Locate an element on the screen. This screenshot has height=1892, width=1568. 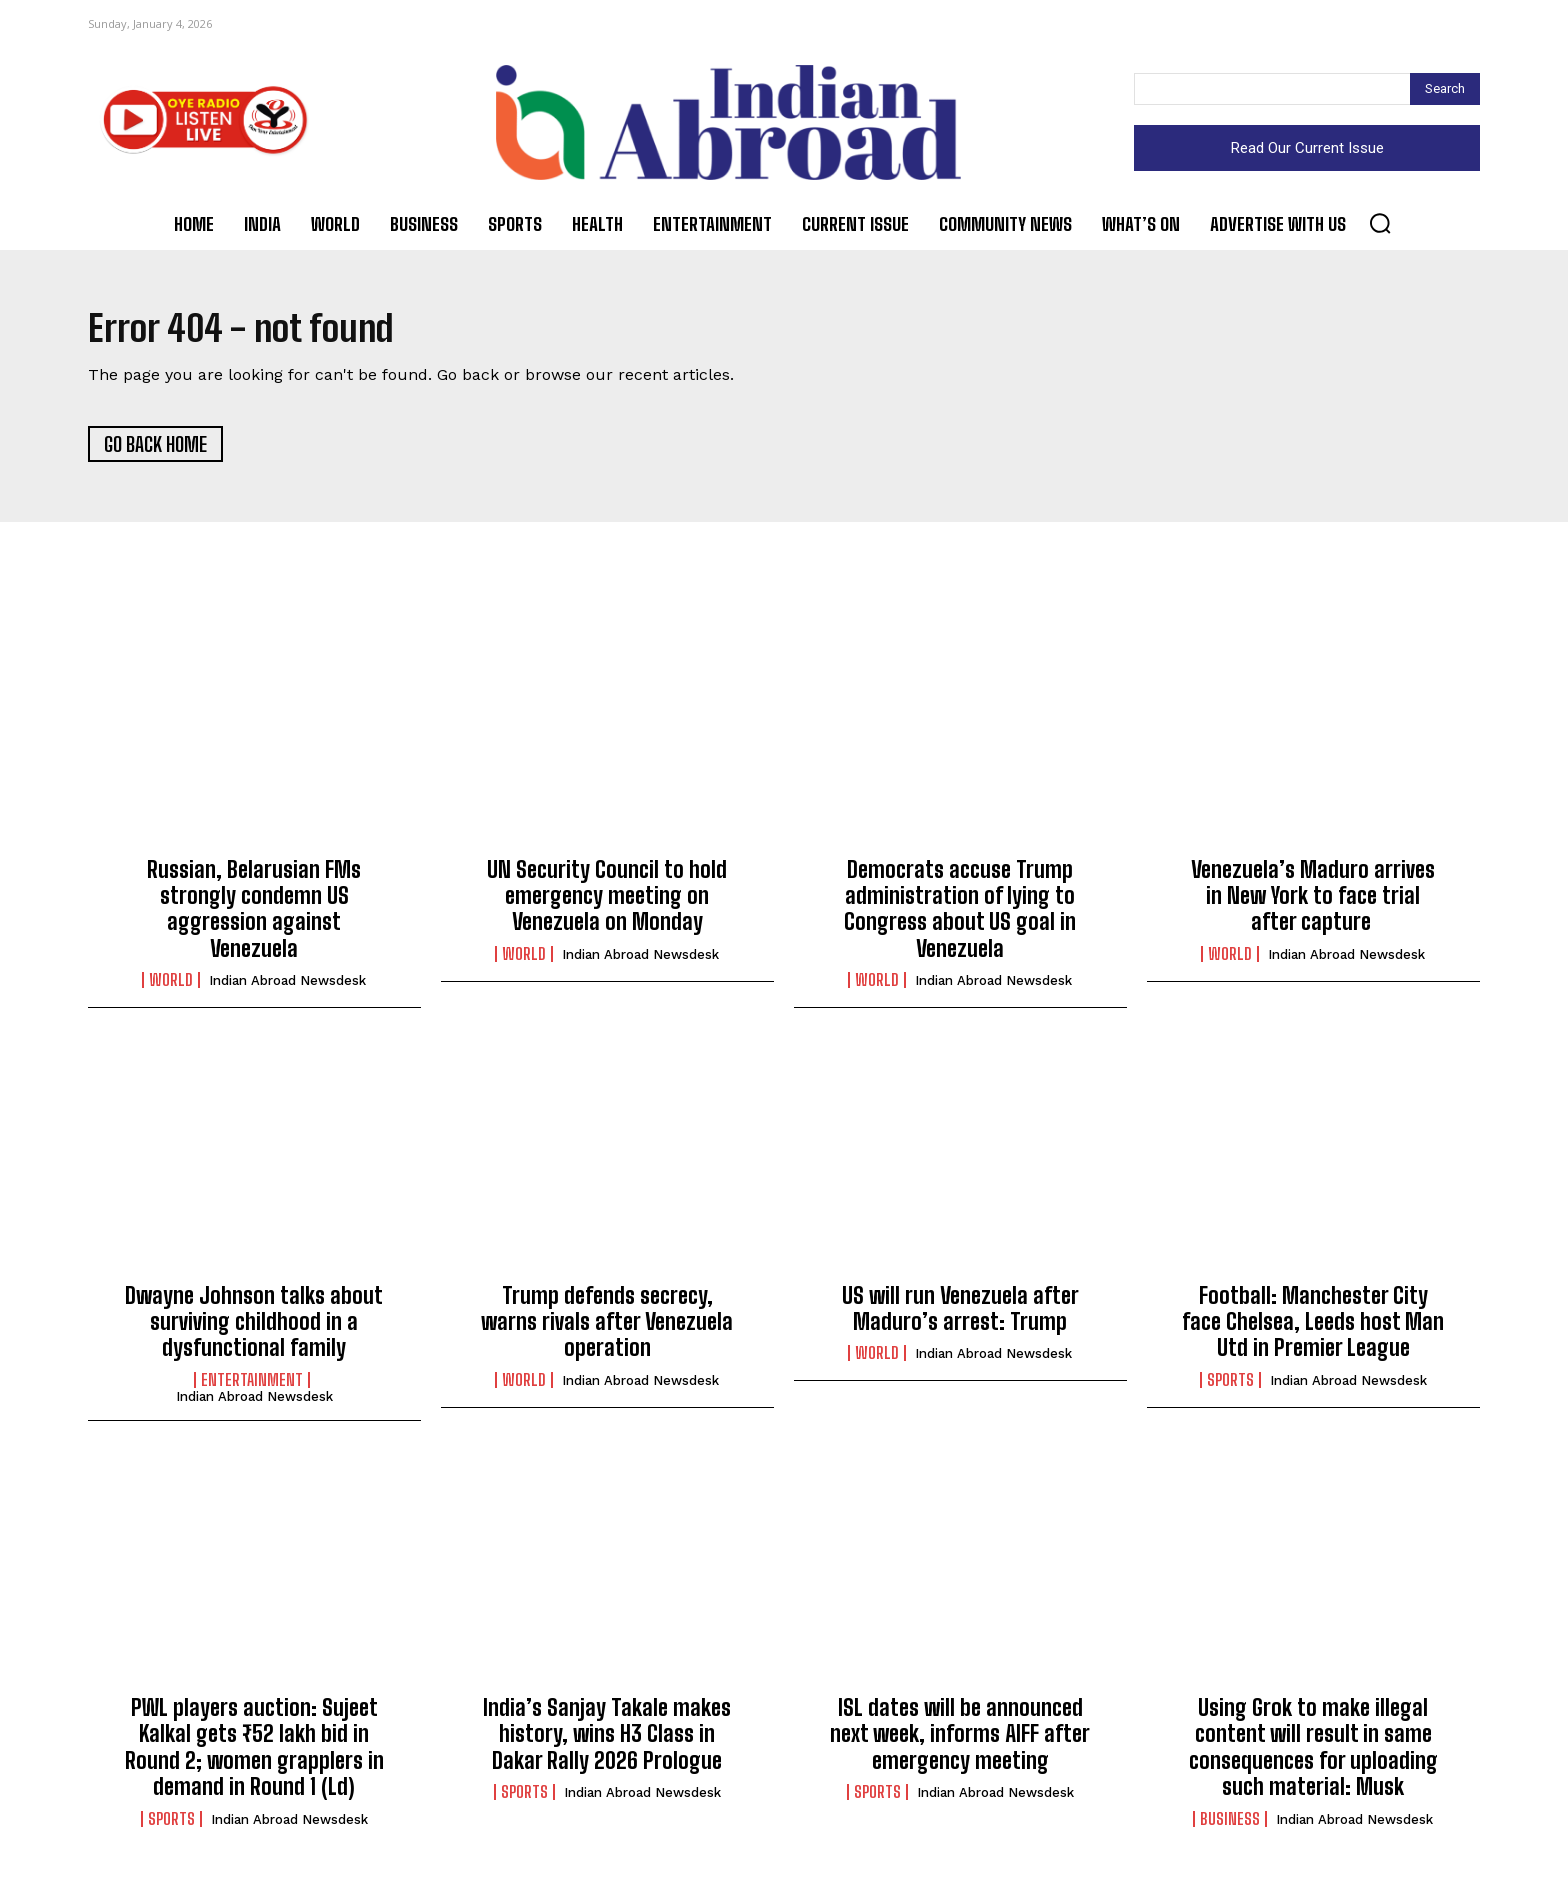
Trump defends secrecy, warns rivals after Venezuela operation is located at coordinates (607, 1327).